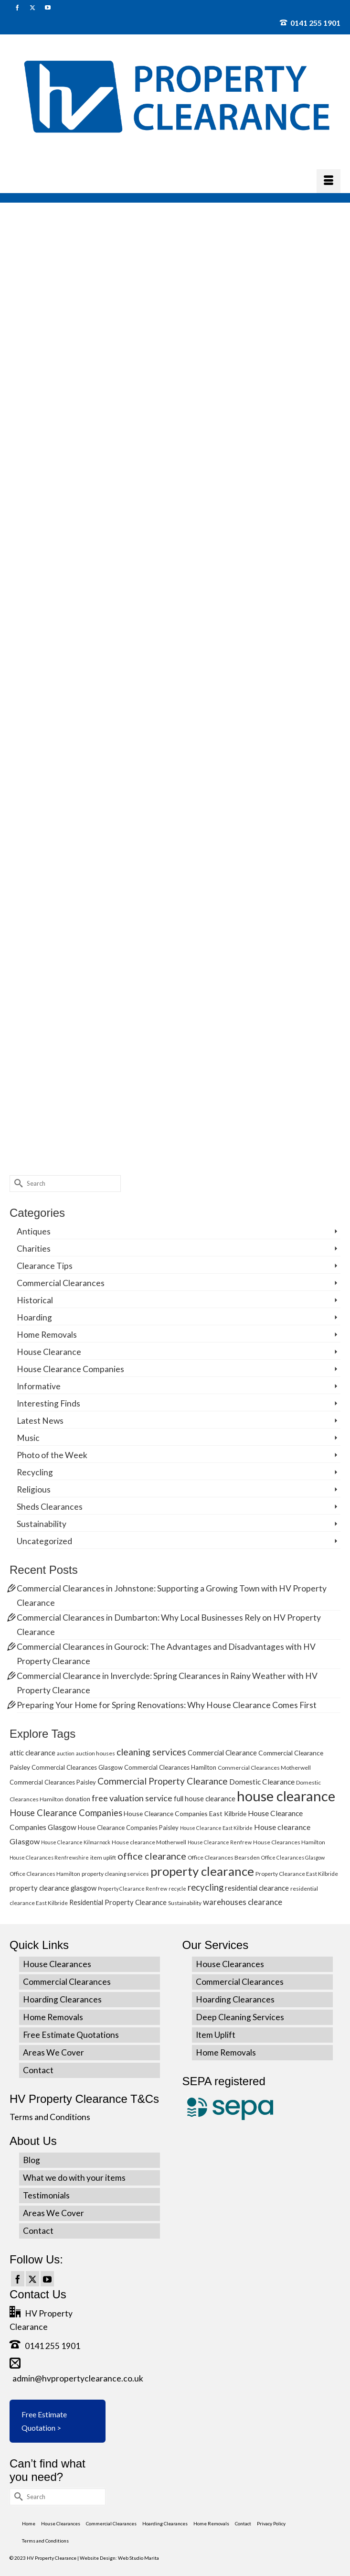 Image resolution: width=350 pixels, height=2576 pixels. I want to click on Commercial Clearance [Commercial Clearance (8 items)], so click(222, 1752).